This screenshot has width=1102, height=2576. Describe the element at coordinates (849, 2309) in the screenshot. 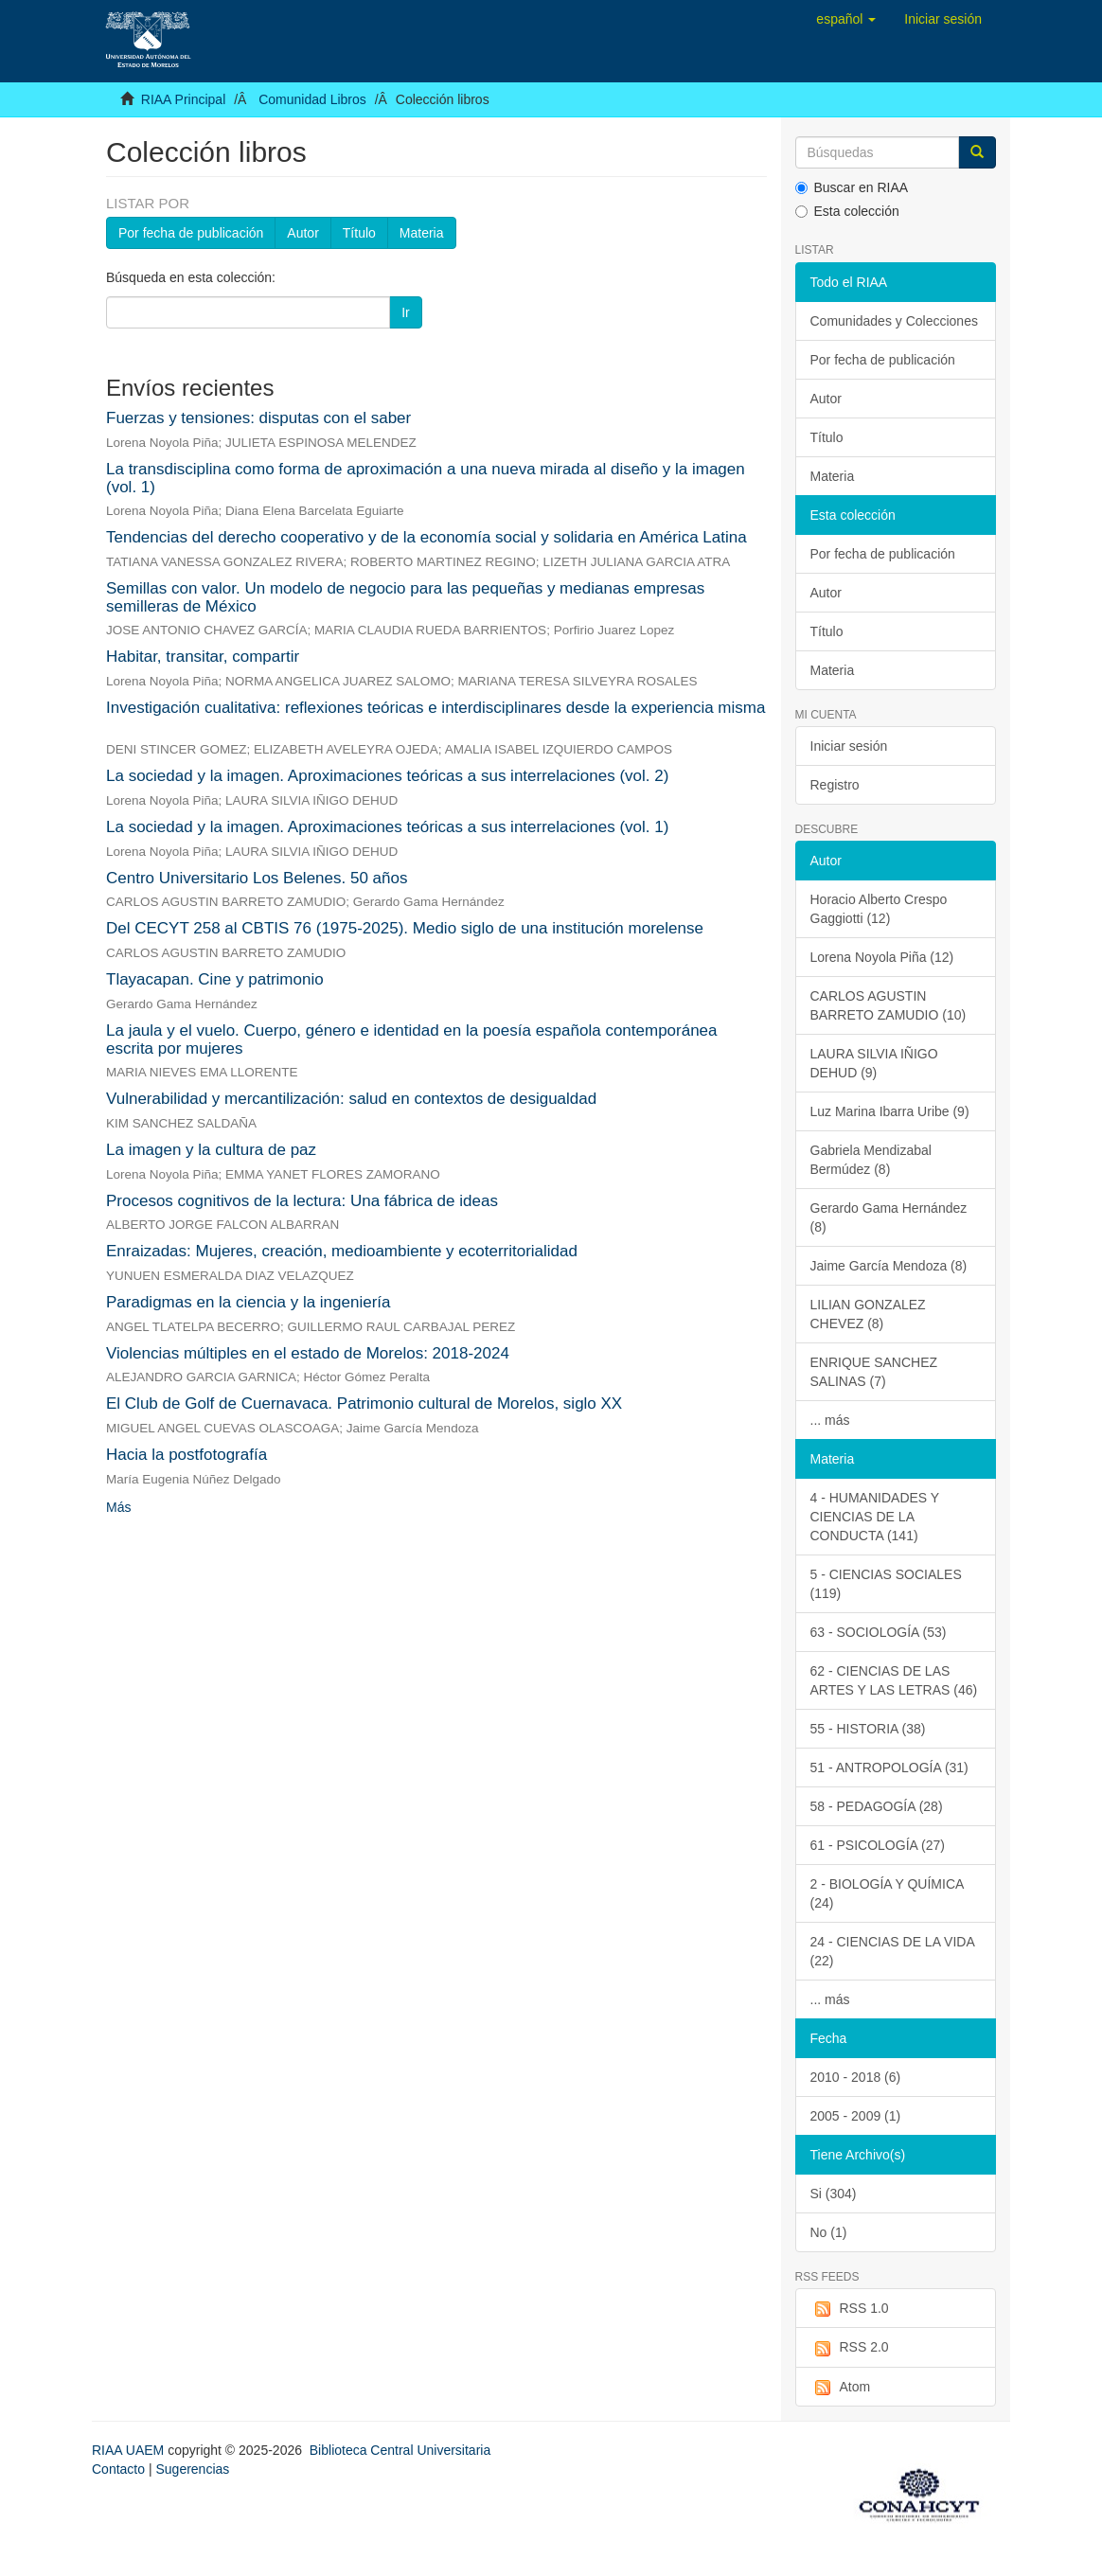

I see `RSS 1.0` at that location.